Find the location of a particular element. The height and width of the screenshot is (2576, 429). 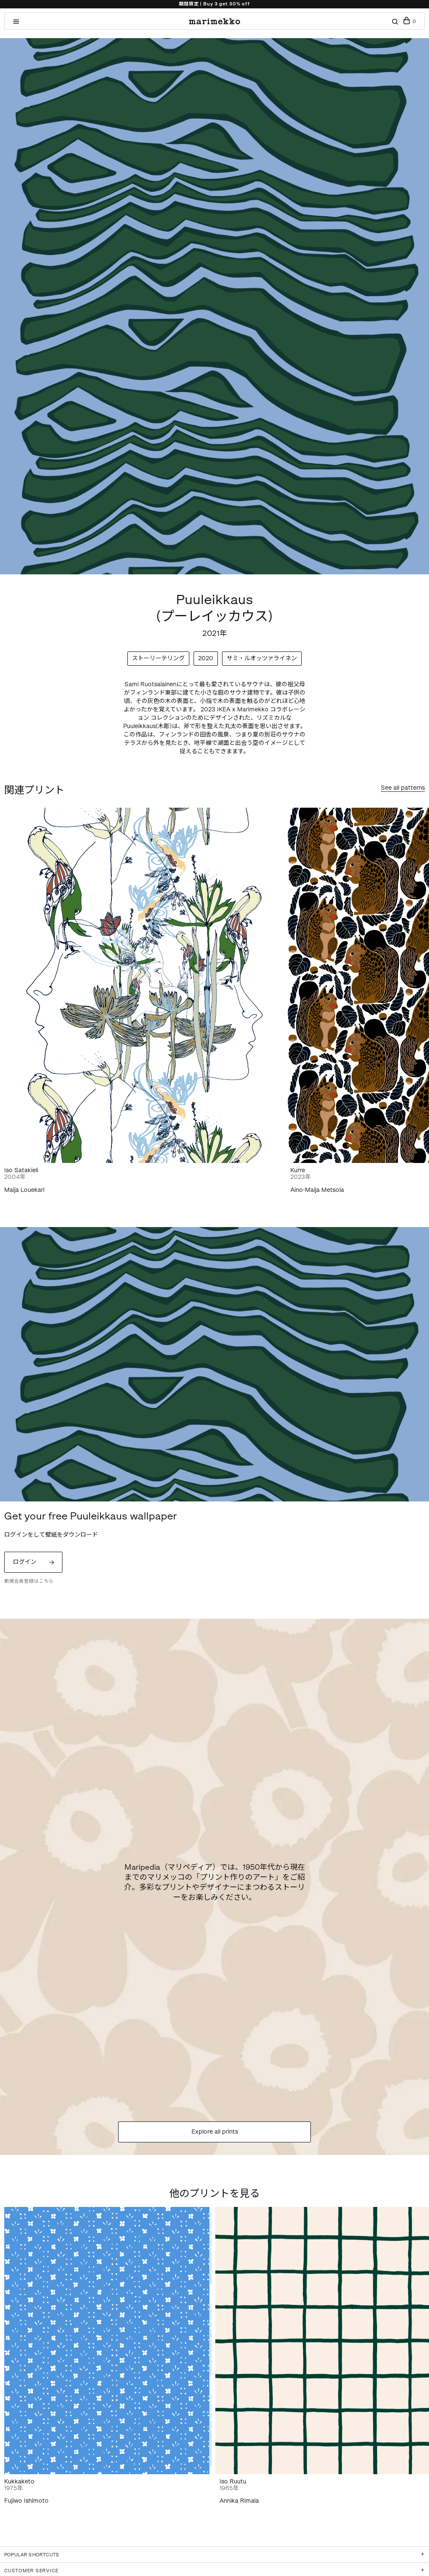

サミ・ルオッツァライネン is located at coordinates (262, 658).